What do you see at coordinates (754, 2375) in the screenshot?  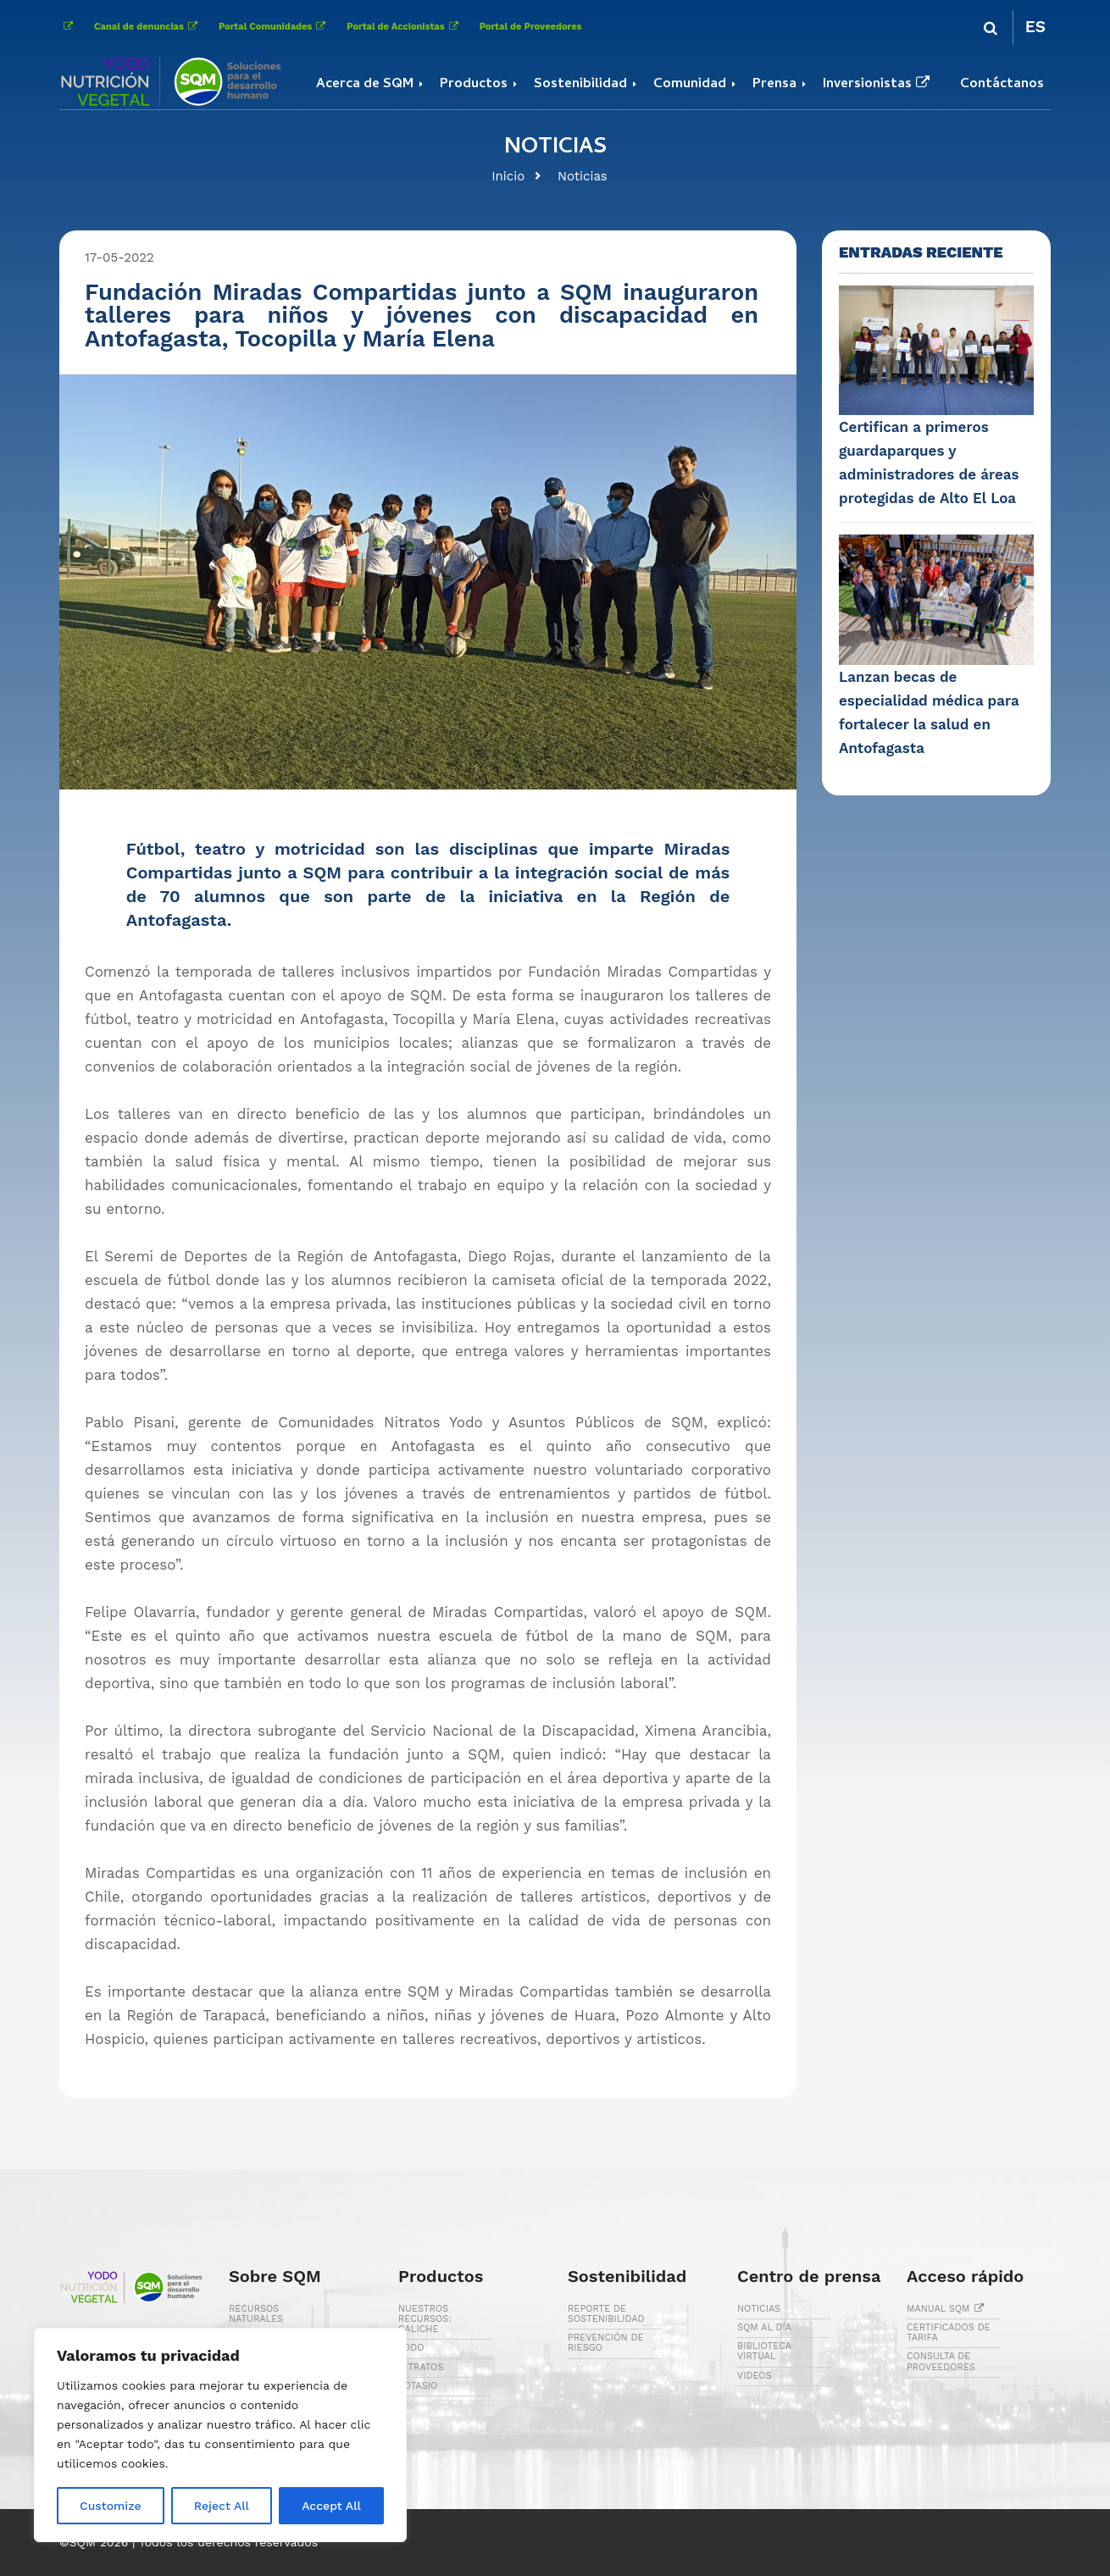 I see `VIDEOS` at bounding box center [754, 2375].